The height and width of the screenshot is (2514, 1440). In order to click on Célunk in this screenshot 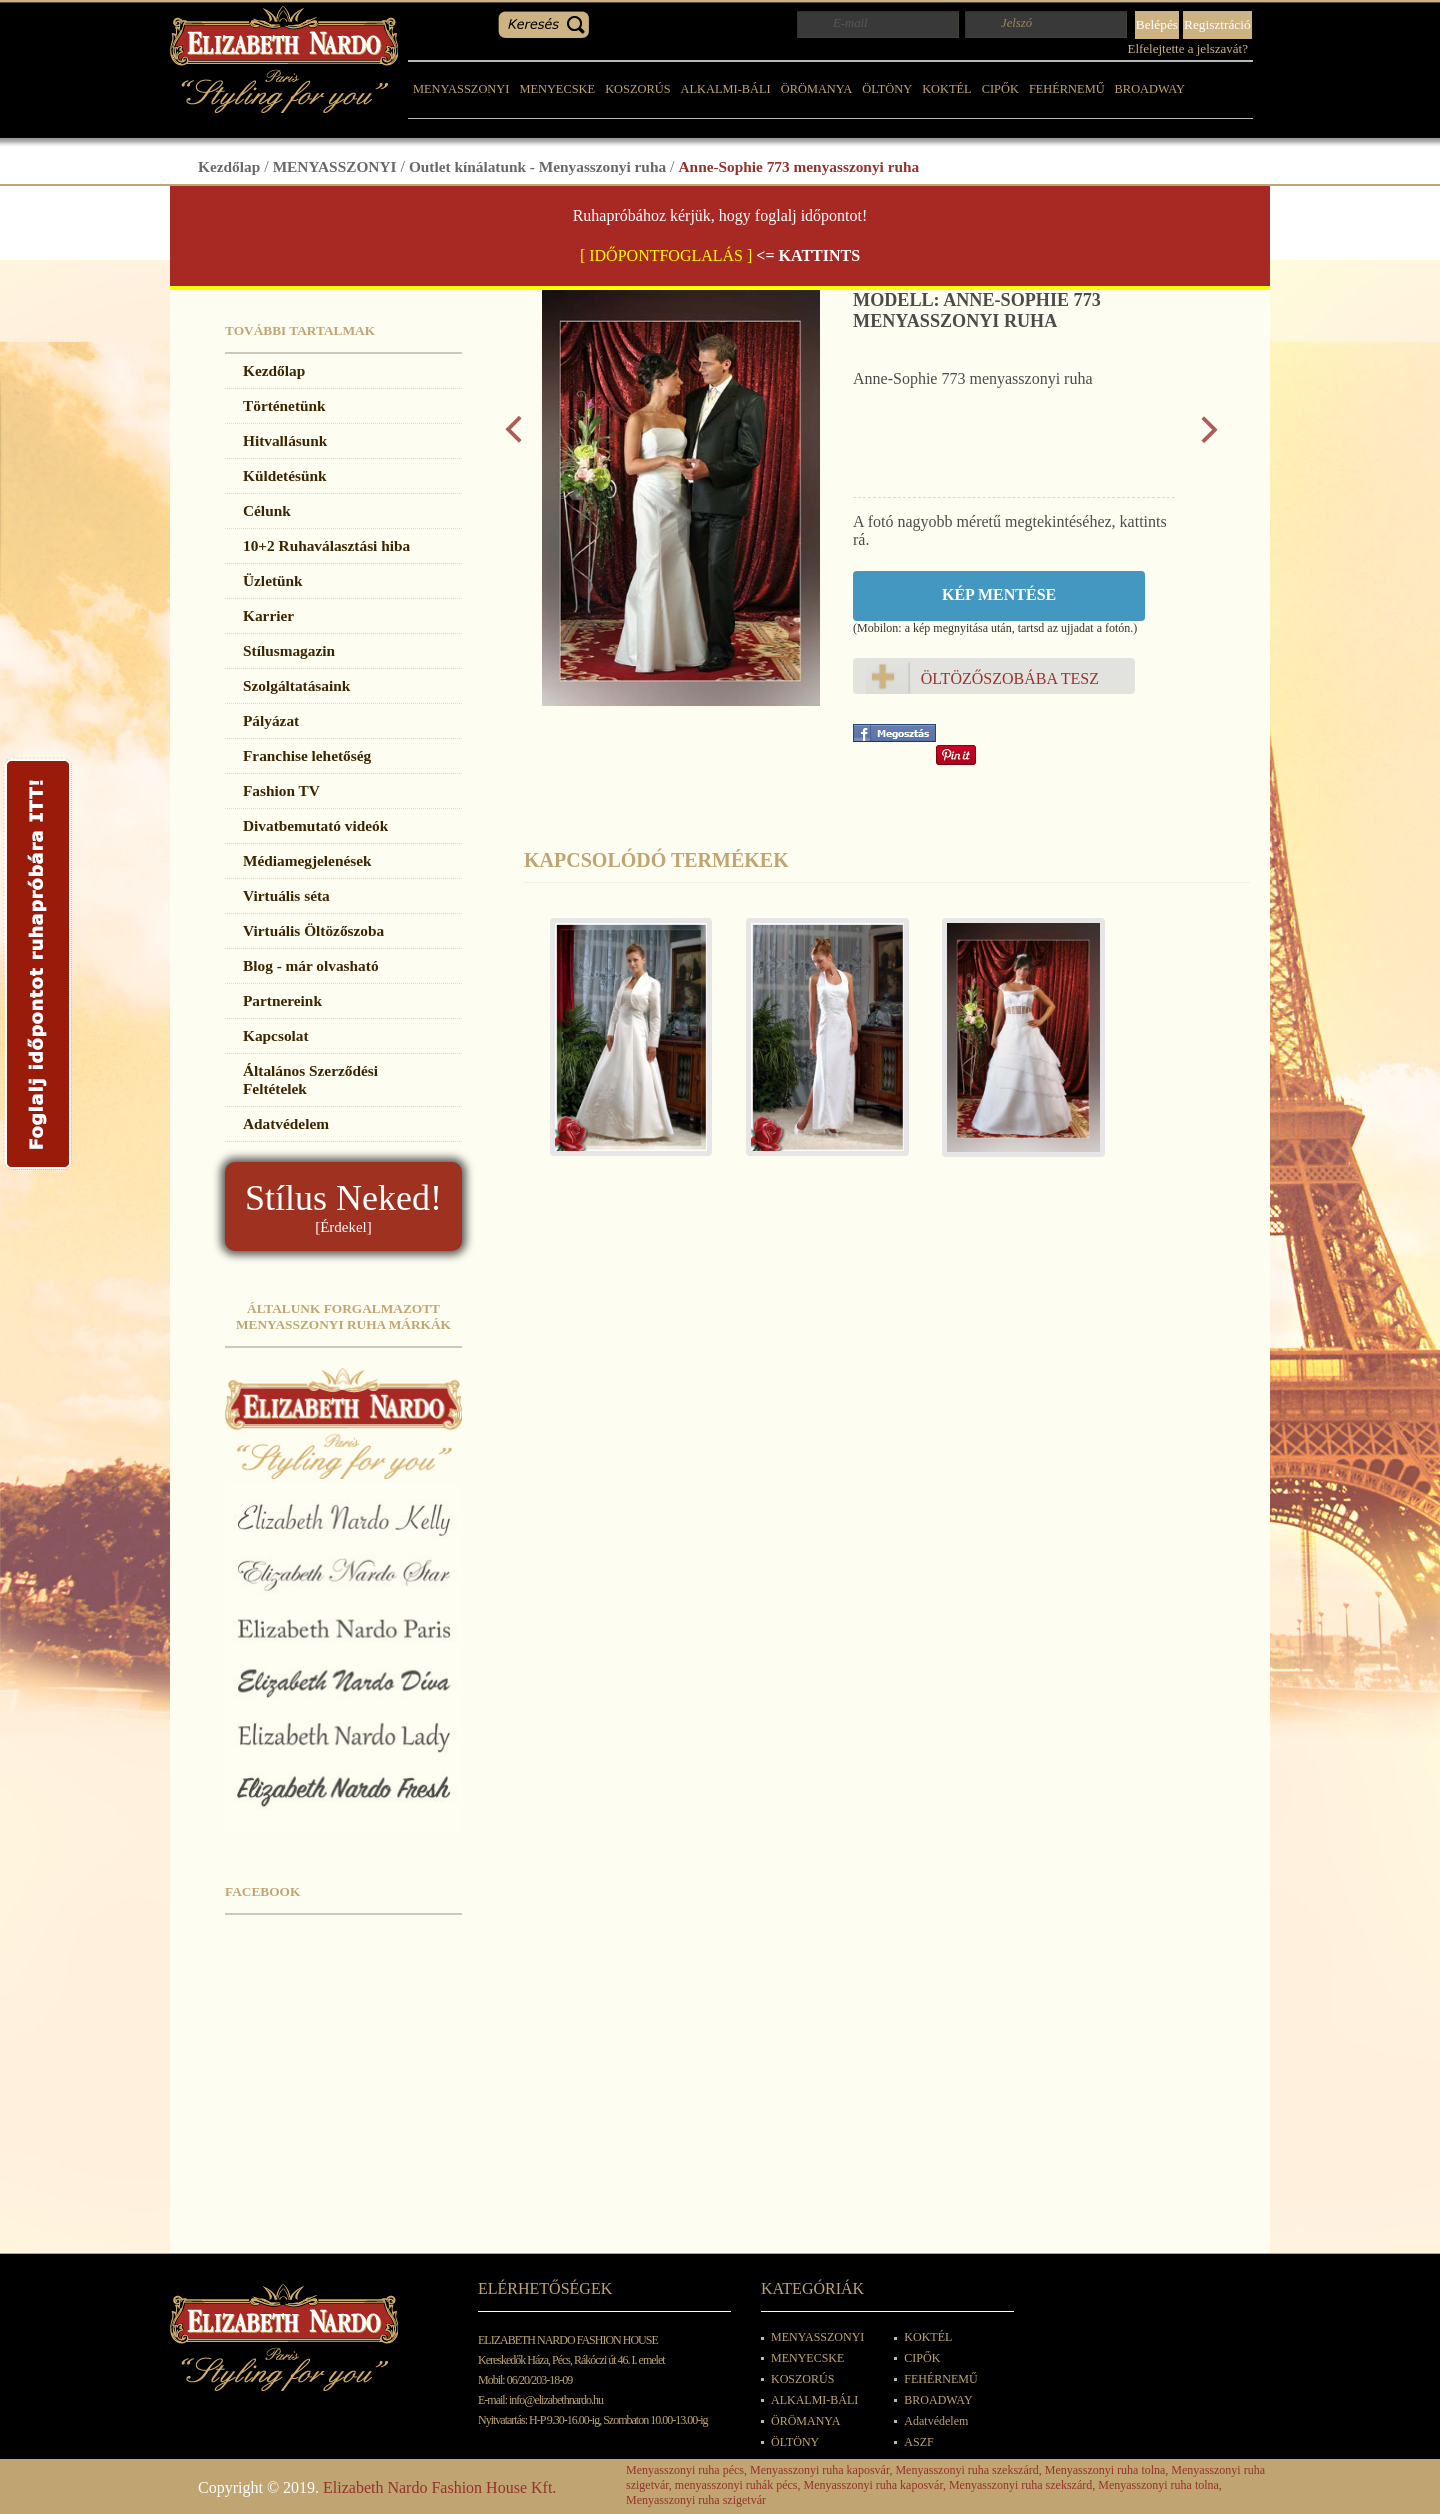, I will do `click(267, 510)`.